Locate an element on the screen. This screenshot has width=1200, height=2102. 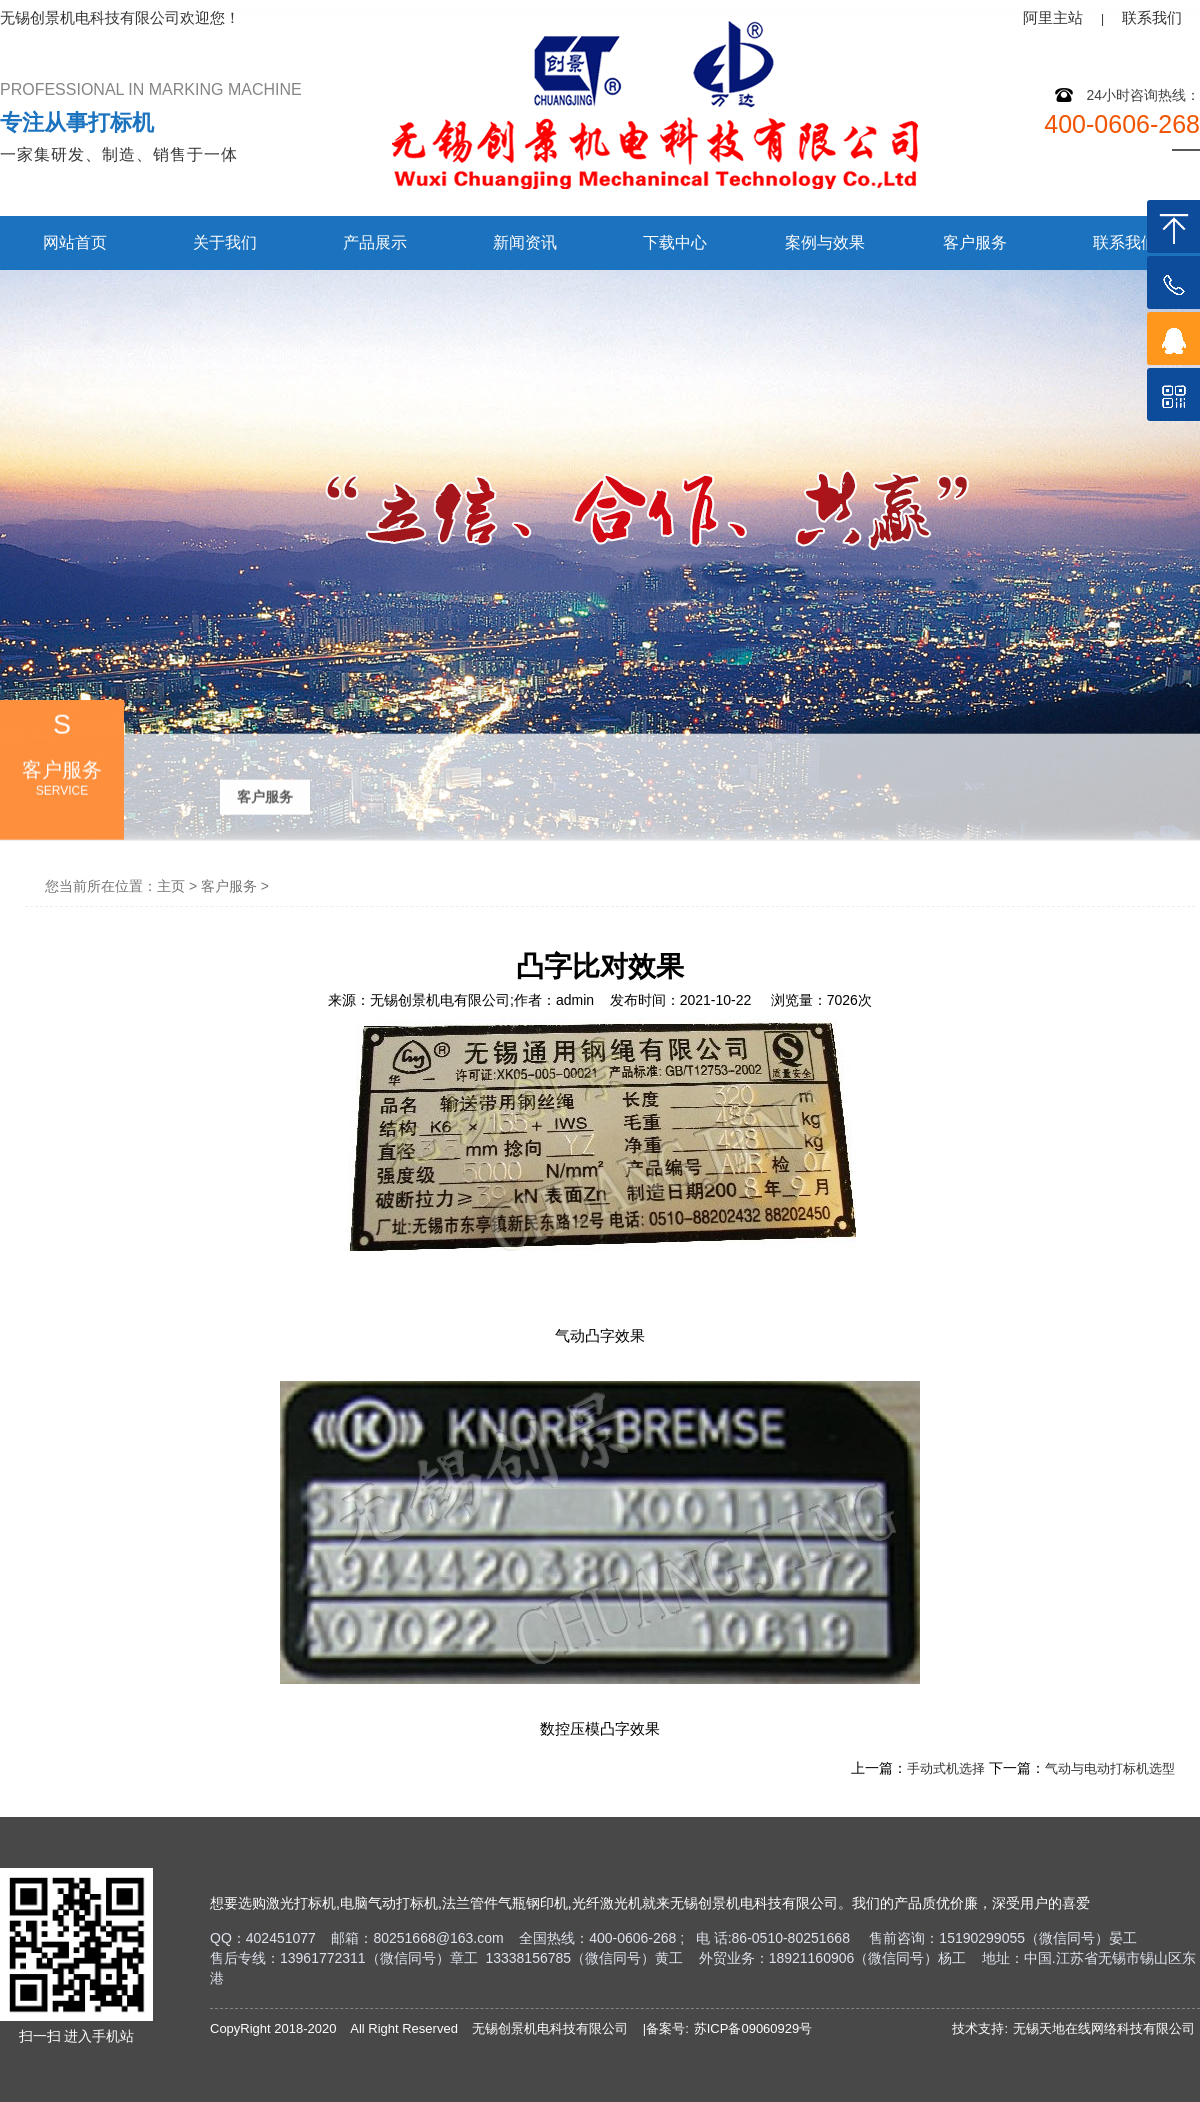
阿里主站 is located at coordinates (1053, 17).